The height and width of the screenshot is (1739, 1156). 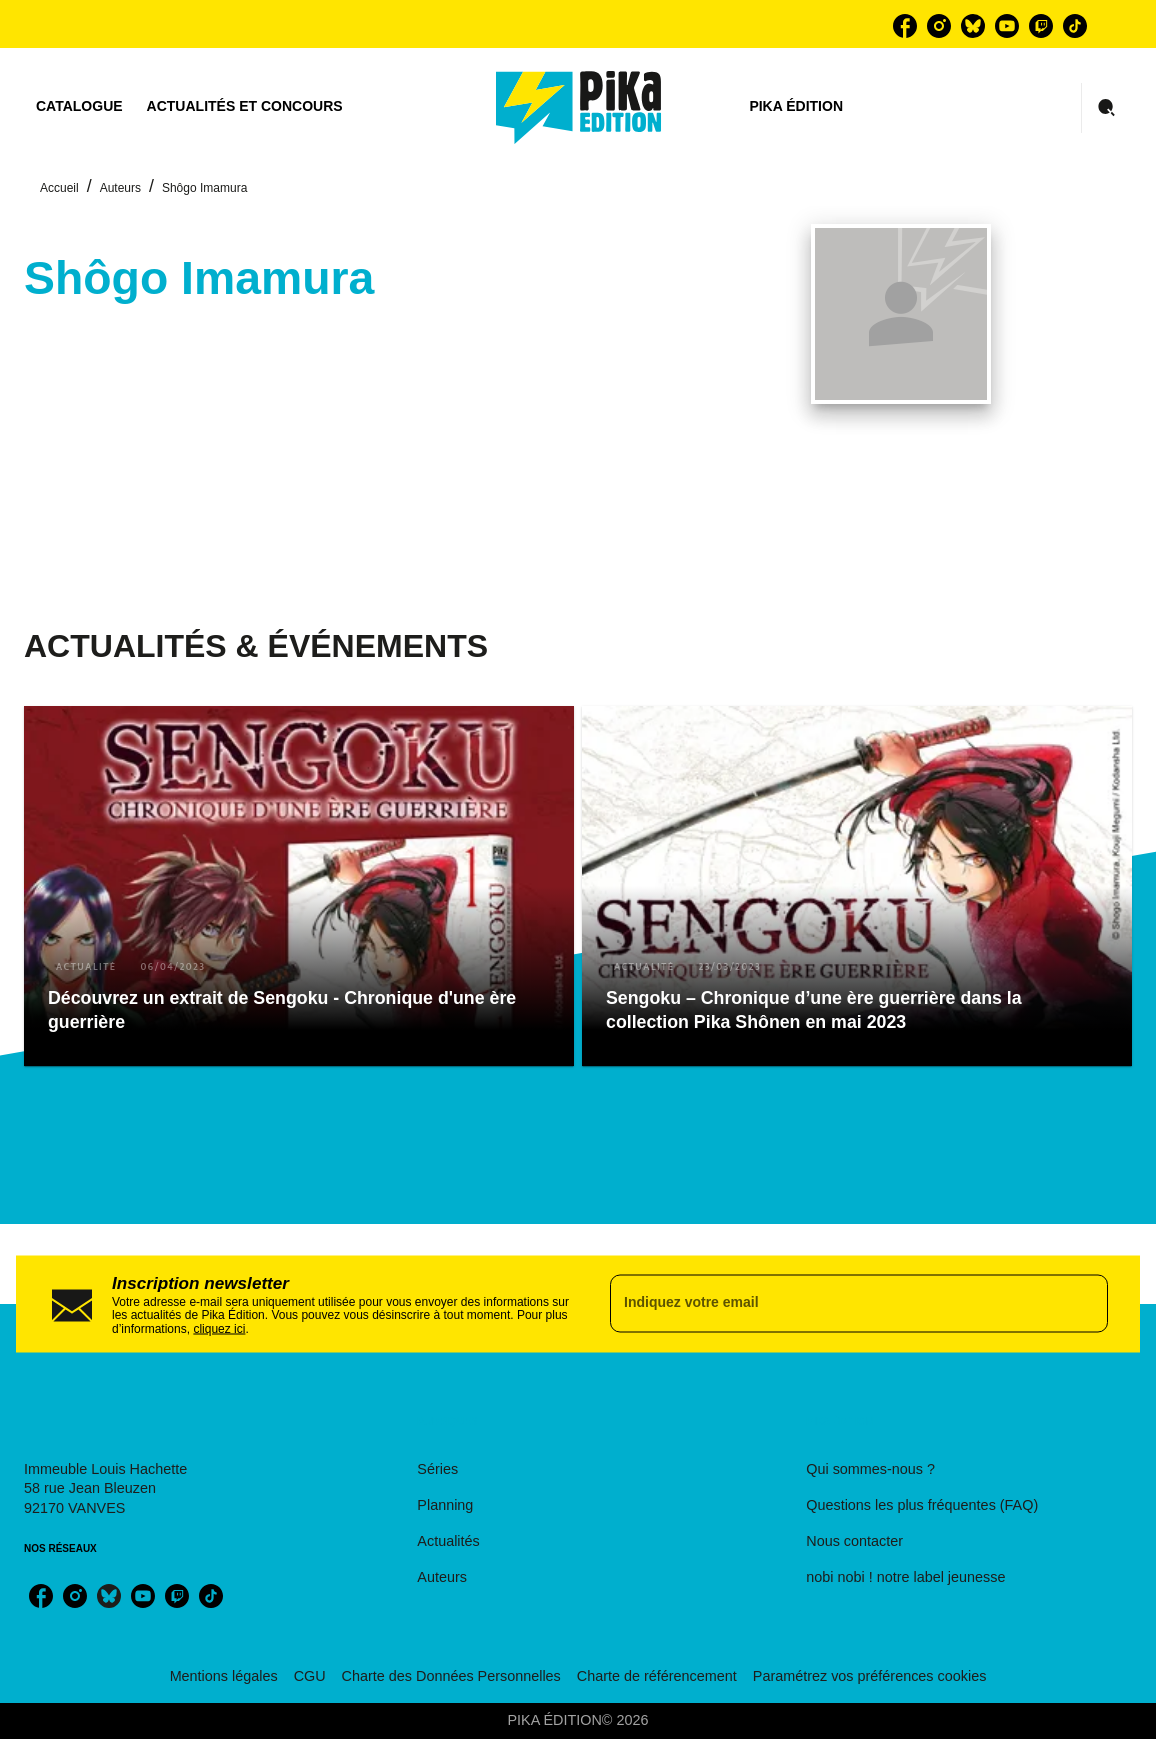 I want to click on [youtube], so click(x=1007, y=26).